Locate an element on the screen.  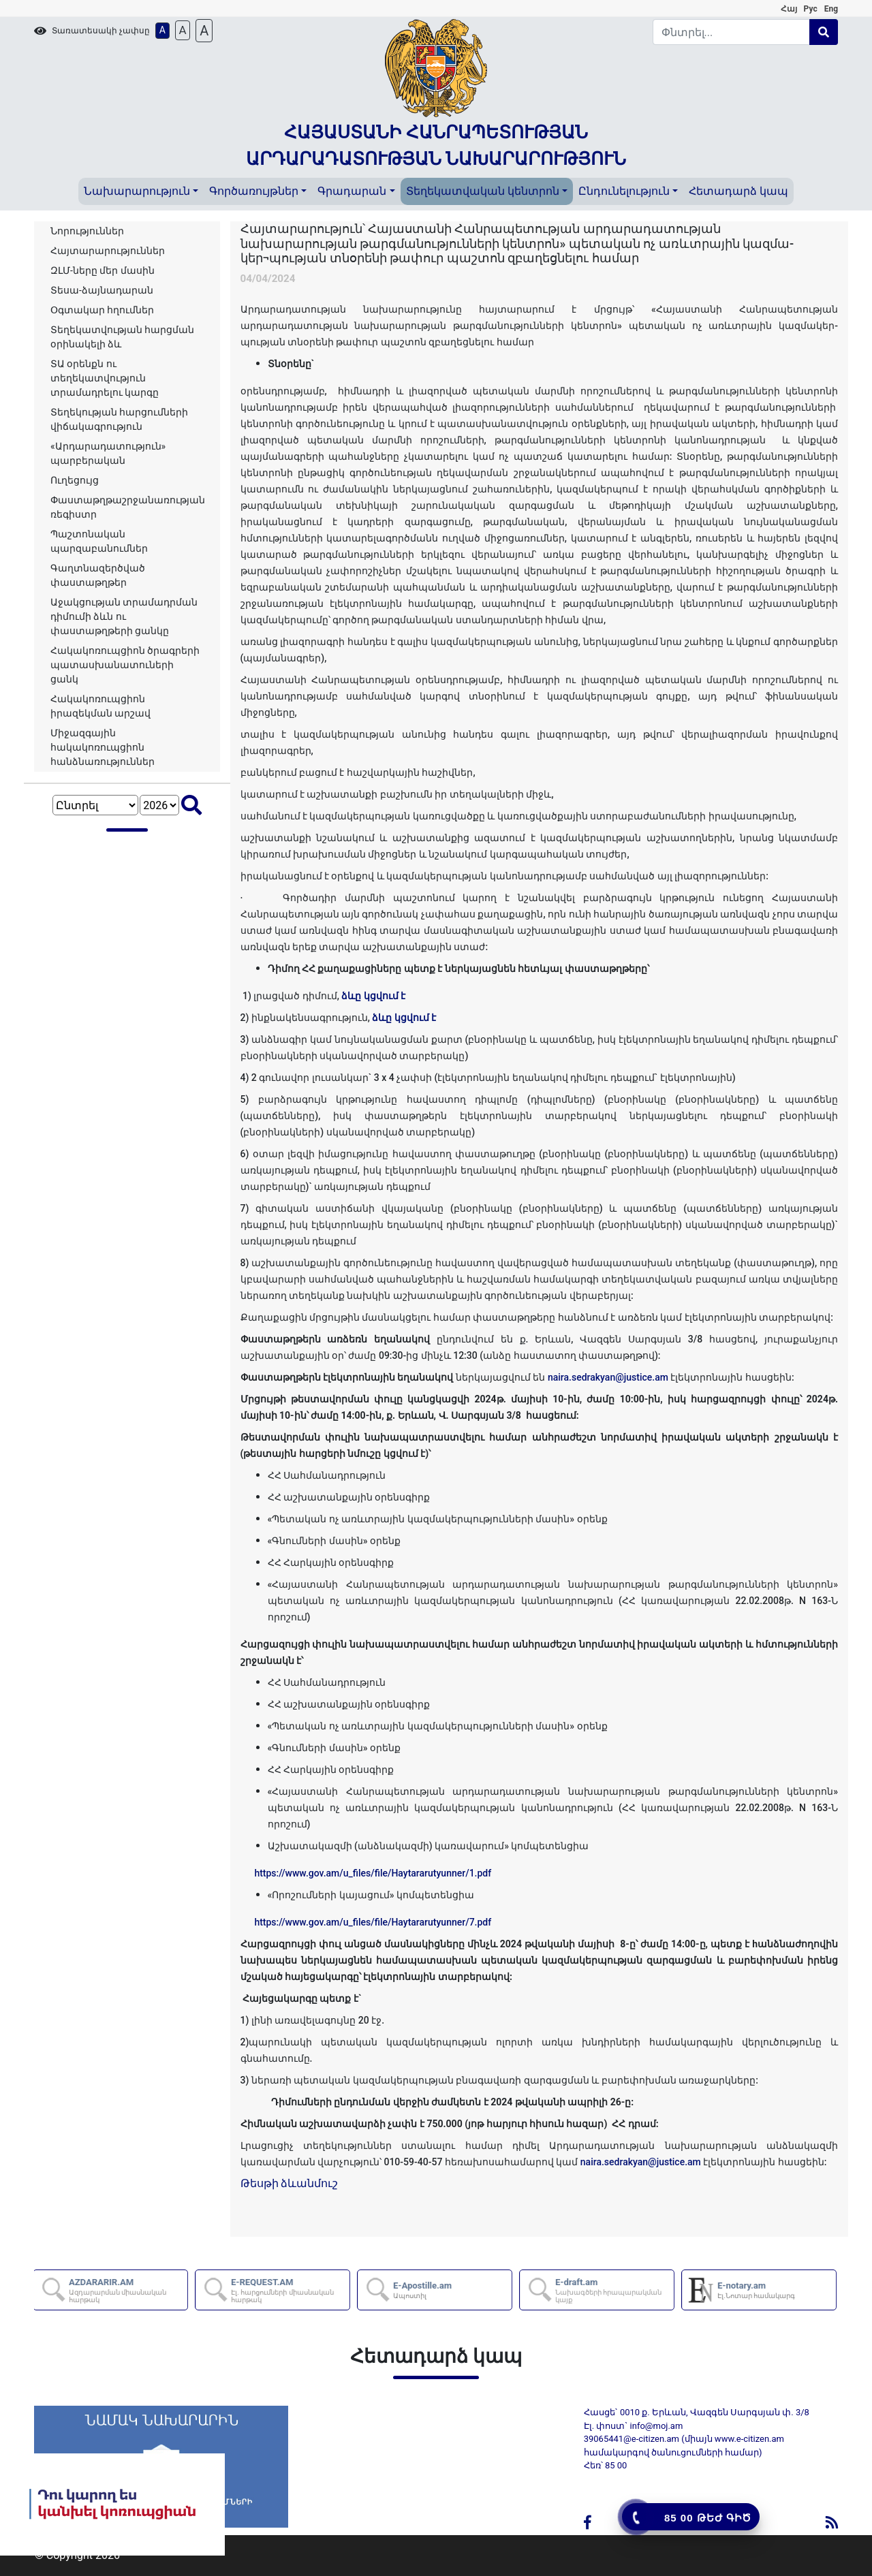
Հակակոռուպցիոն իրազեկման արշավ is located at coordinates (100, 706).